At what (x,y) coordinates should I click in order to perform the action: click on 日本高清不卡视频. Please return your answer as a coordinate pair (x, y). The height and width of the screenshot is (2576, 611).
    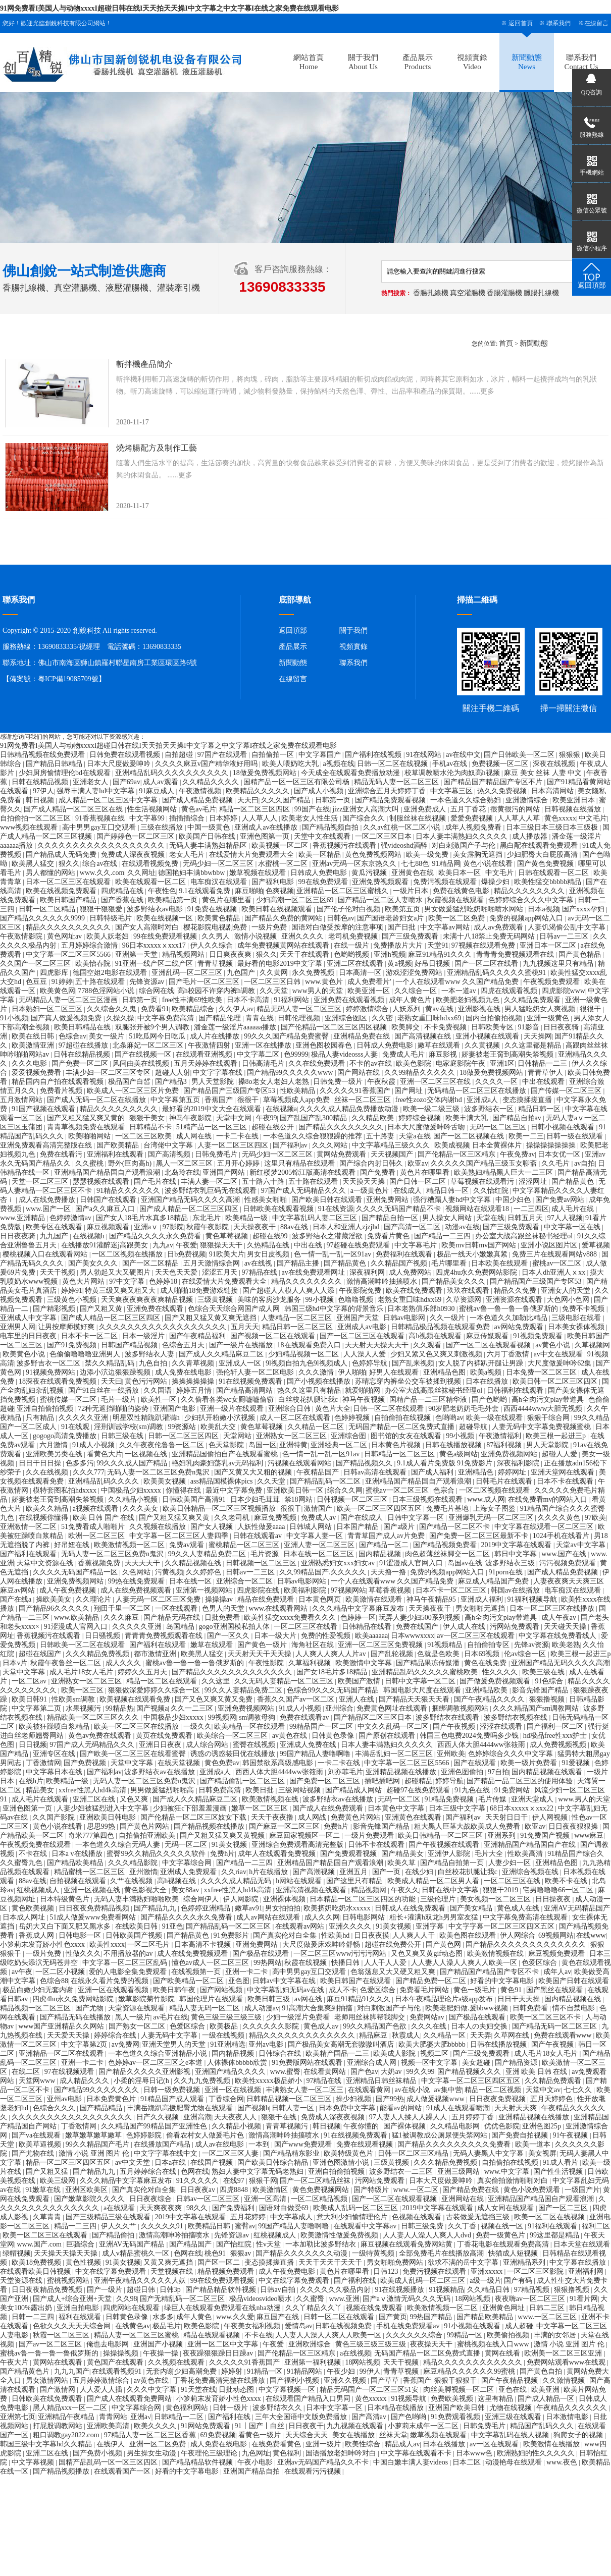
    Looking at the image, I should click on (203, 1944).